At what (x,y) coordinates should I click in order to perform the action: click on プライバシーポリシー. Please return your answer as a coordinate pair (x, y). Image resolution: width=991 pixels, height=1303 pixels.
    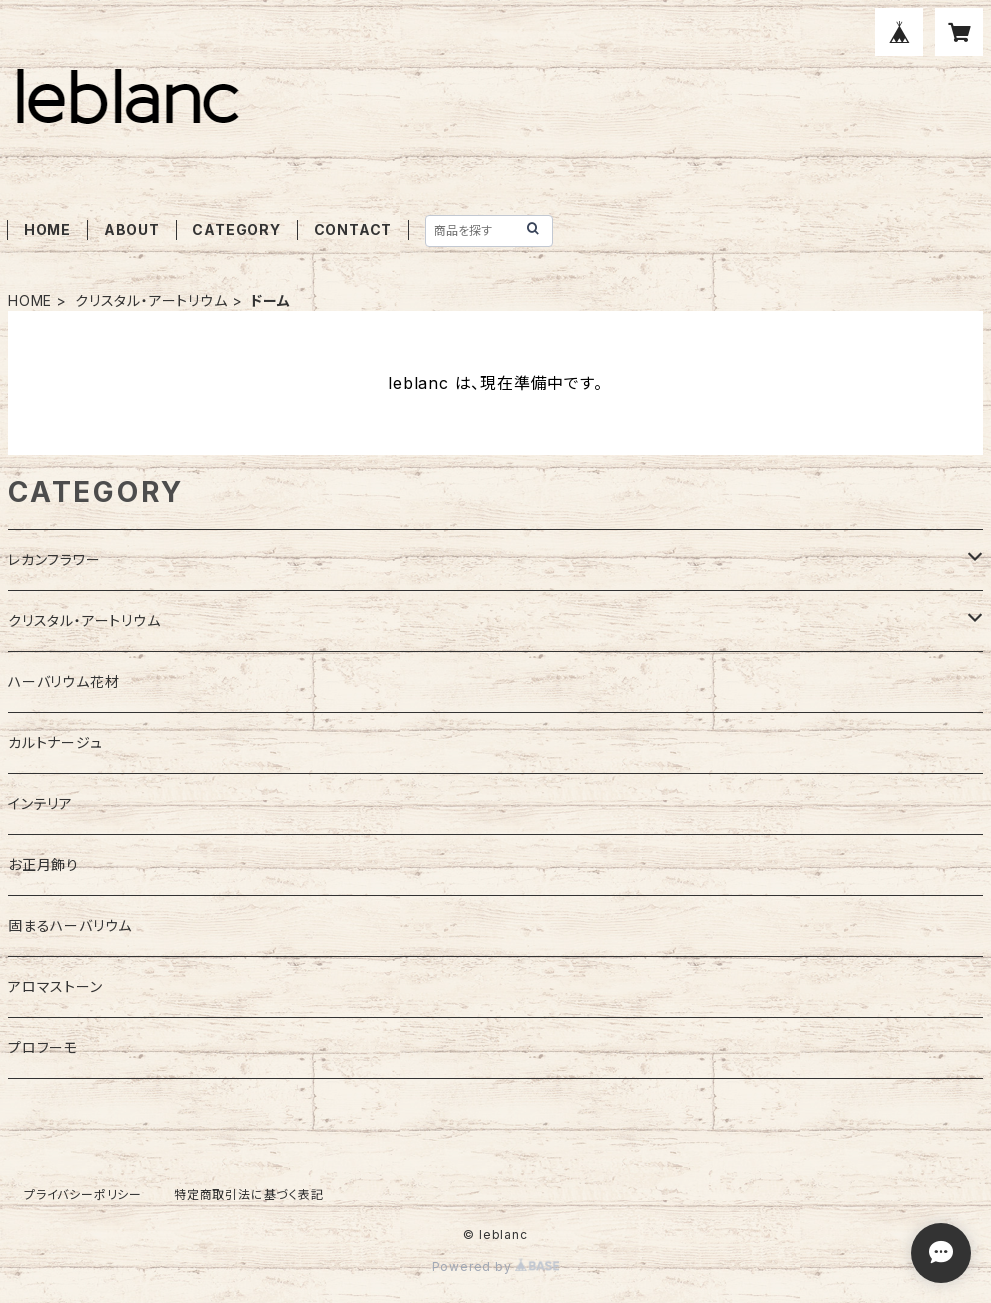
    Looking at the image, I should click on (83, 1194).